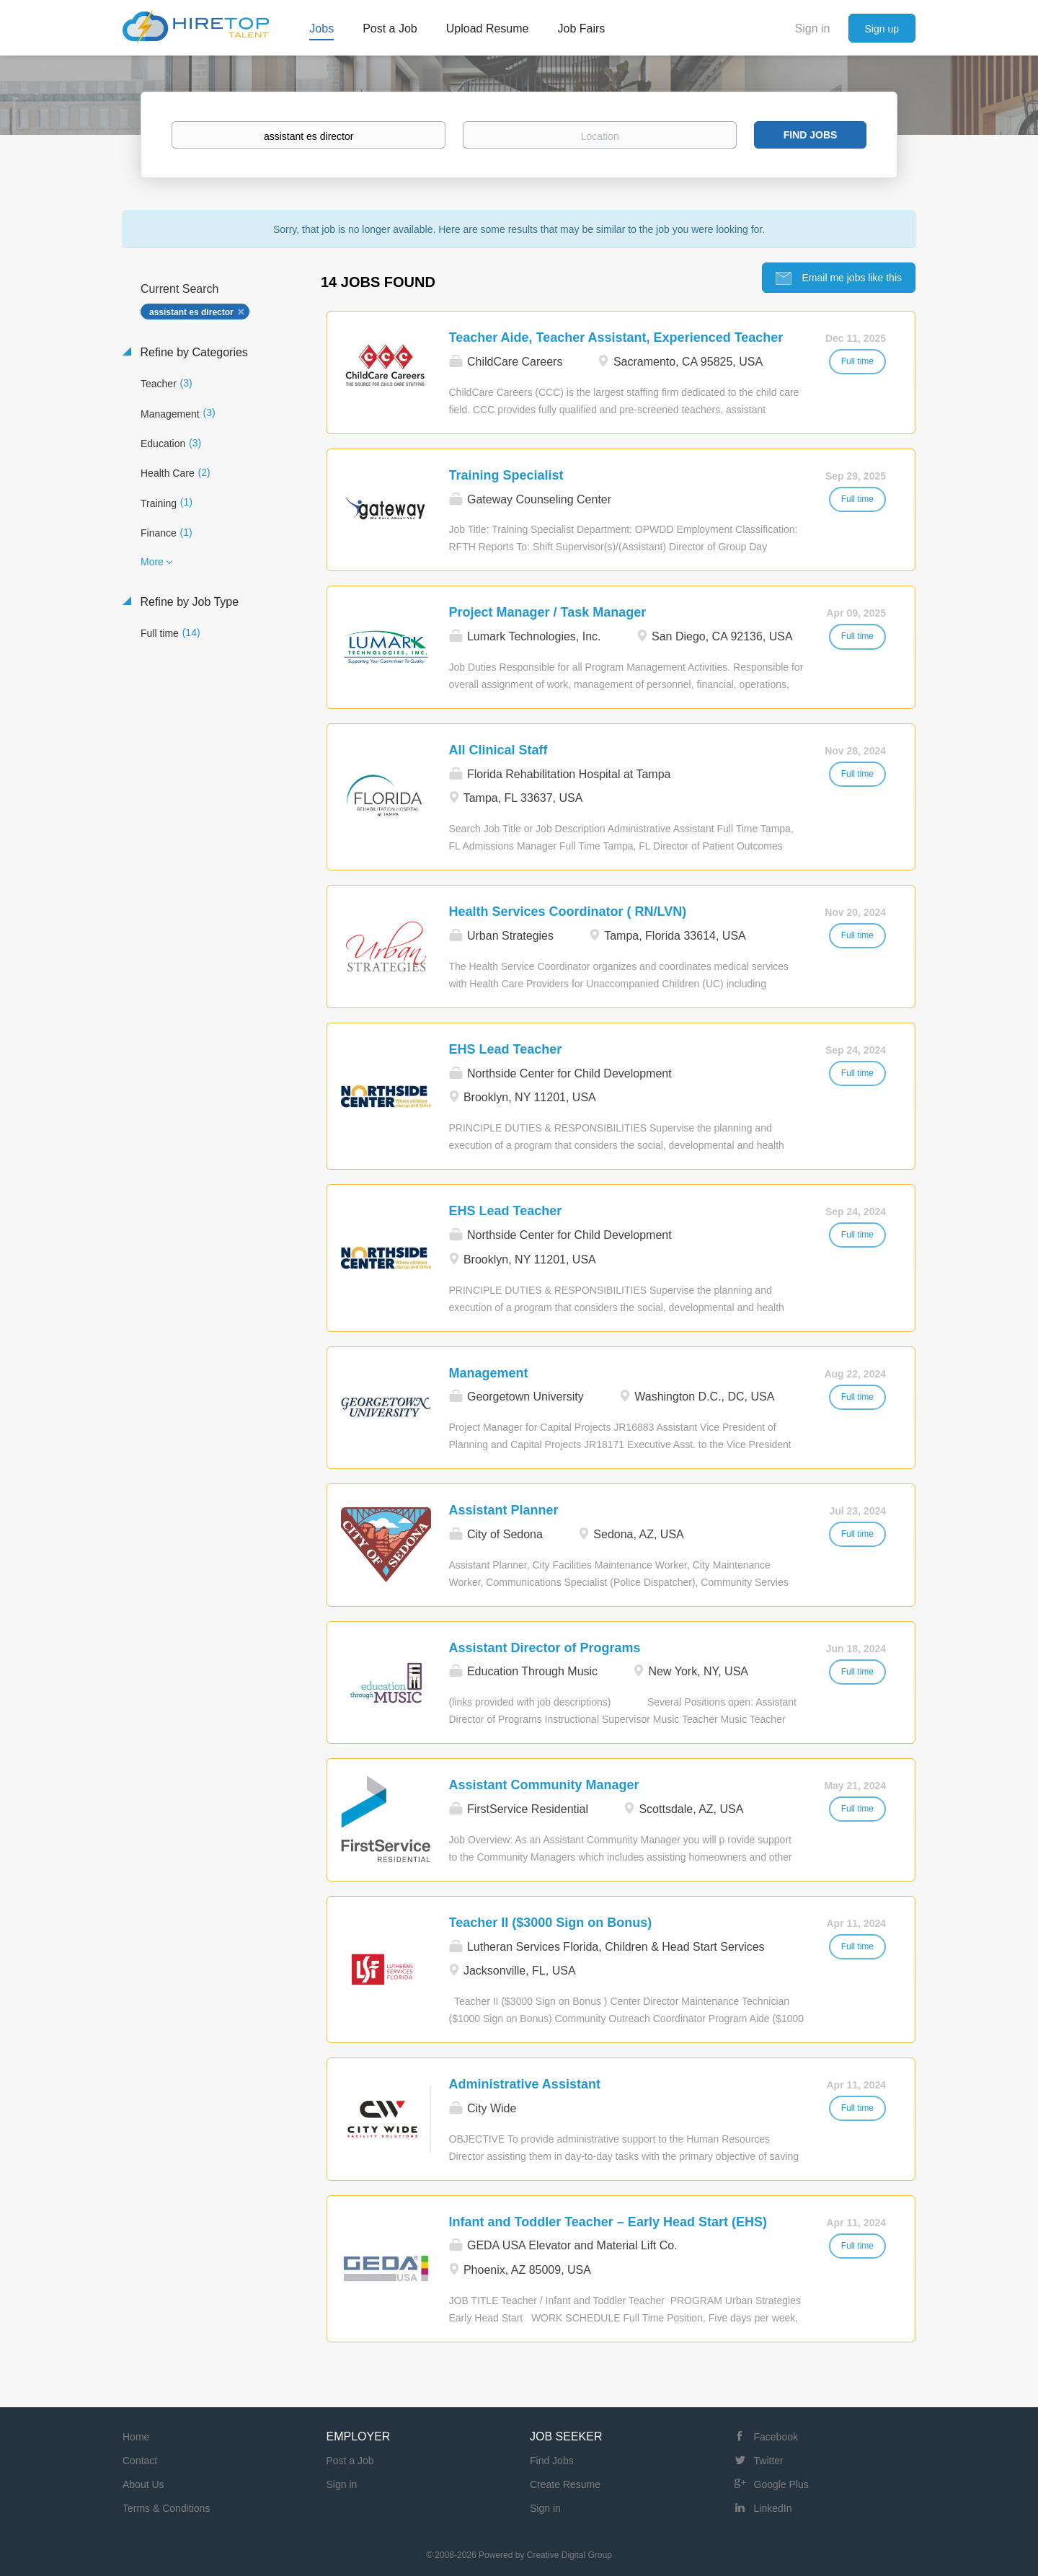  Describe the element at coordinates (811, 135) in the screenshot. I see `Find Jobs` at that location.